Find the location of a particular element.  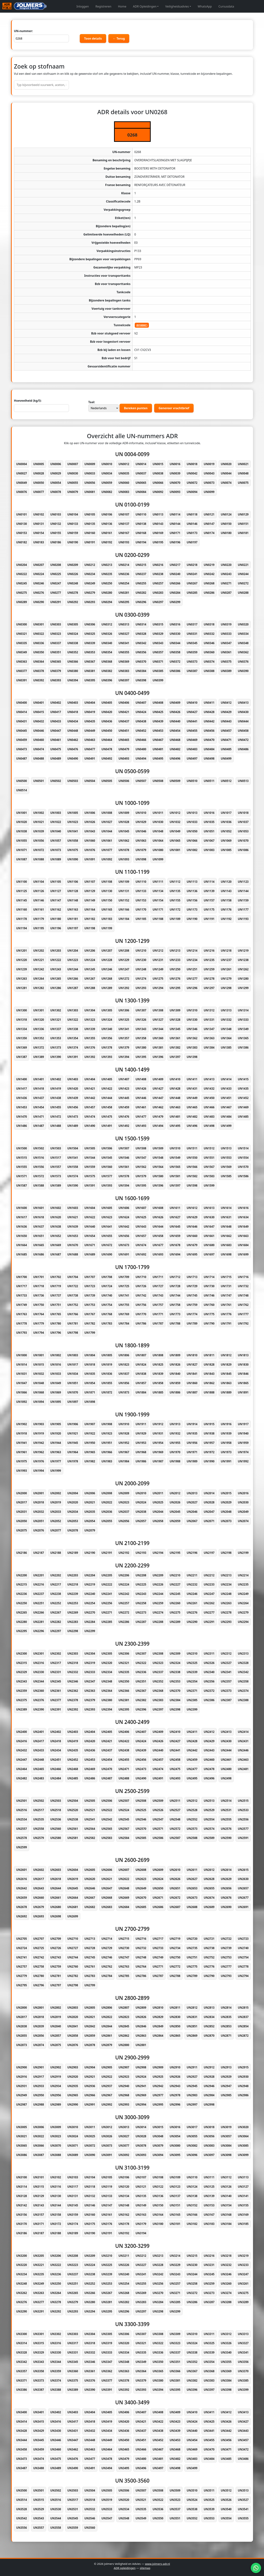

UN0484 is located at coordinates (209, 749).